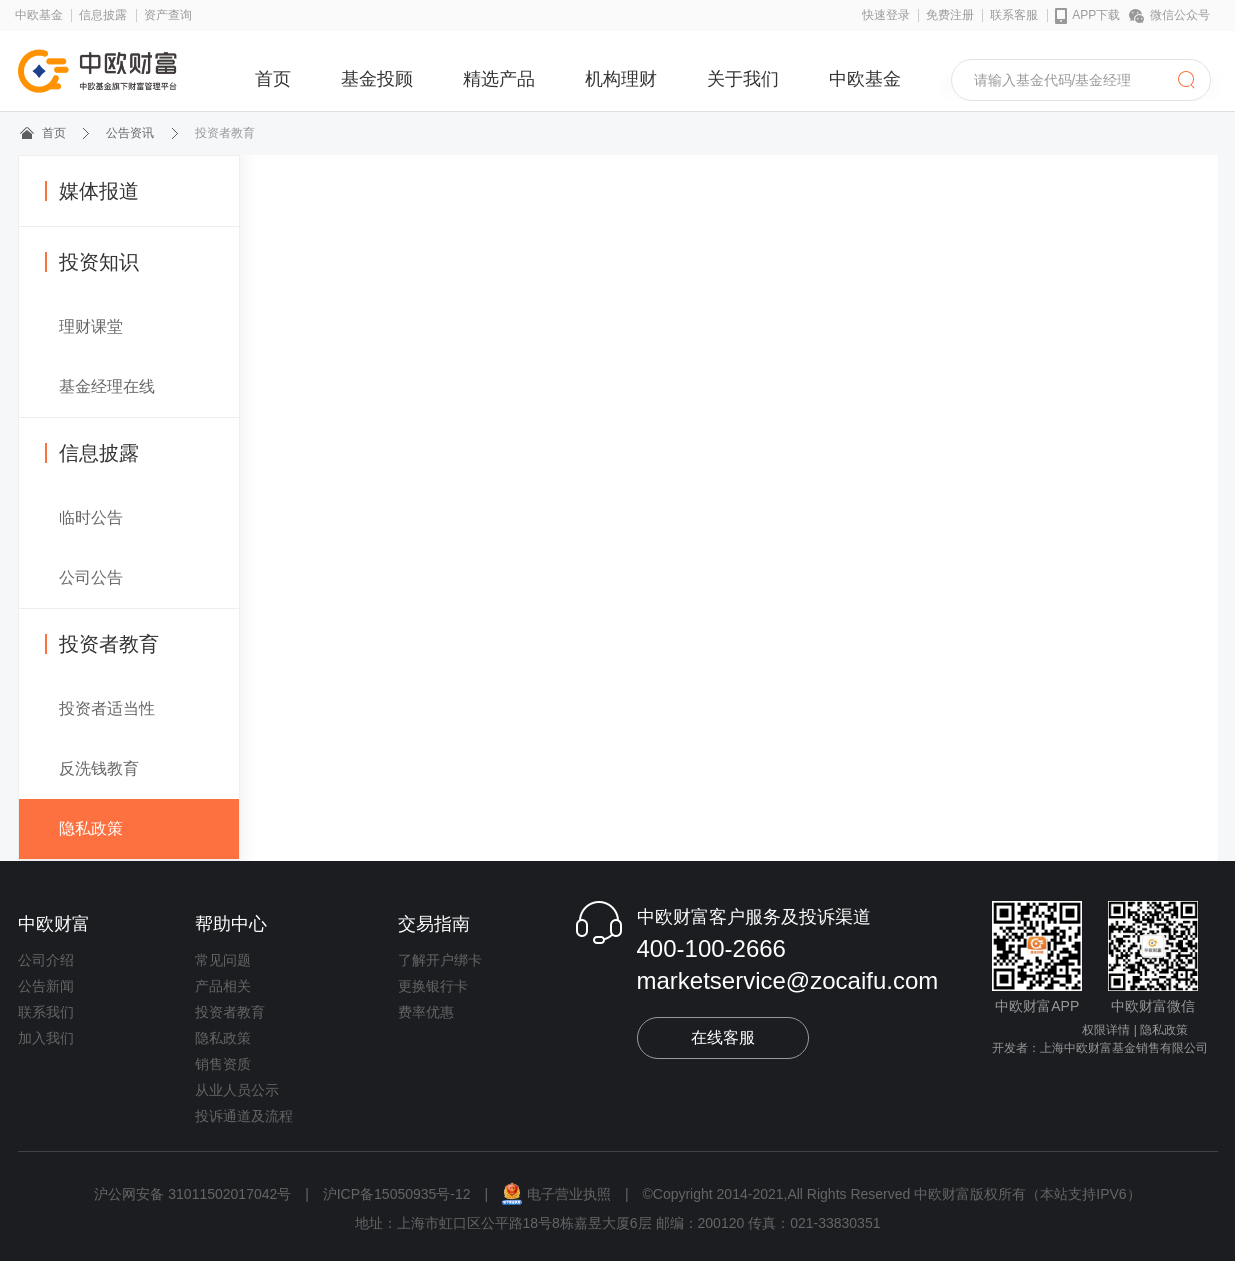 The image size is (1235, 1261). I want to click on 基金投顾, so click(377, 79).